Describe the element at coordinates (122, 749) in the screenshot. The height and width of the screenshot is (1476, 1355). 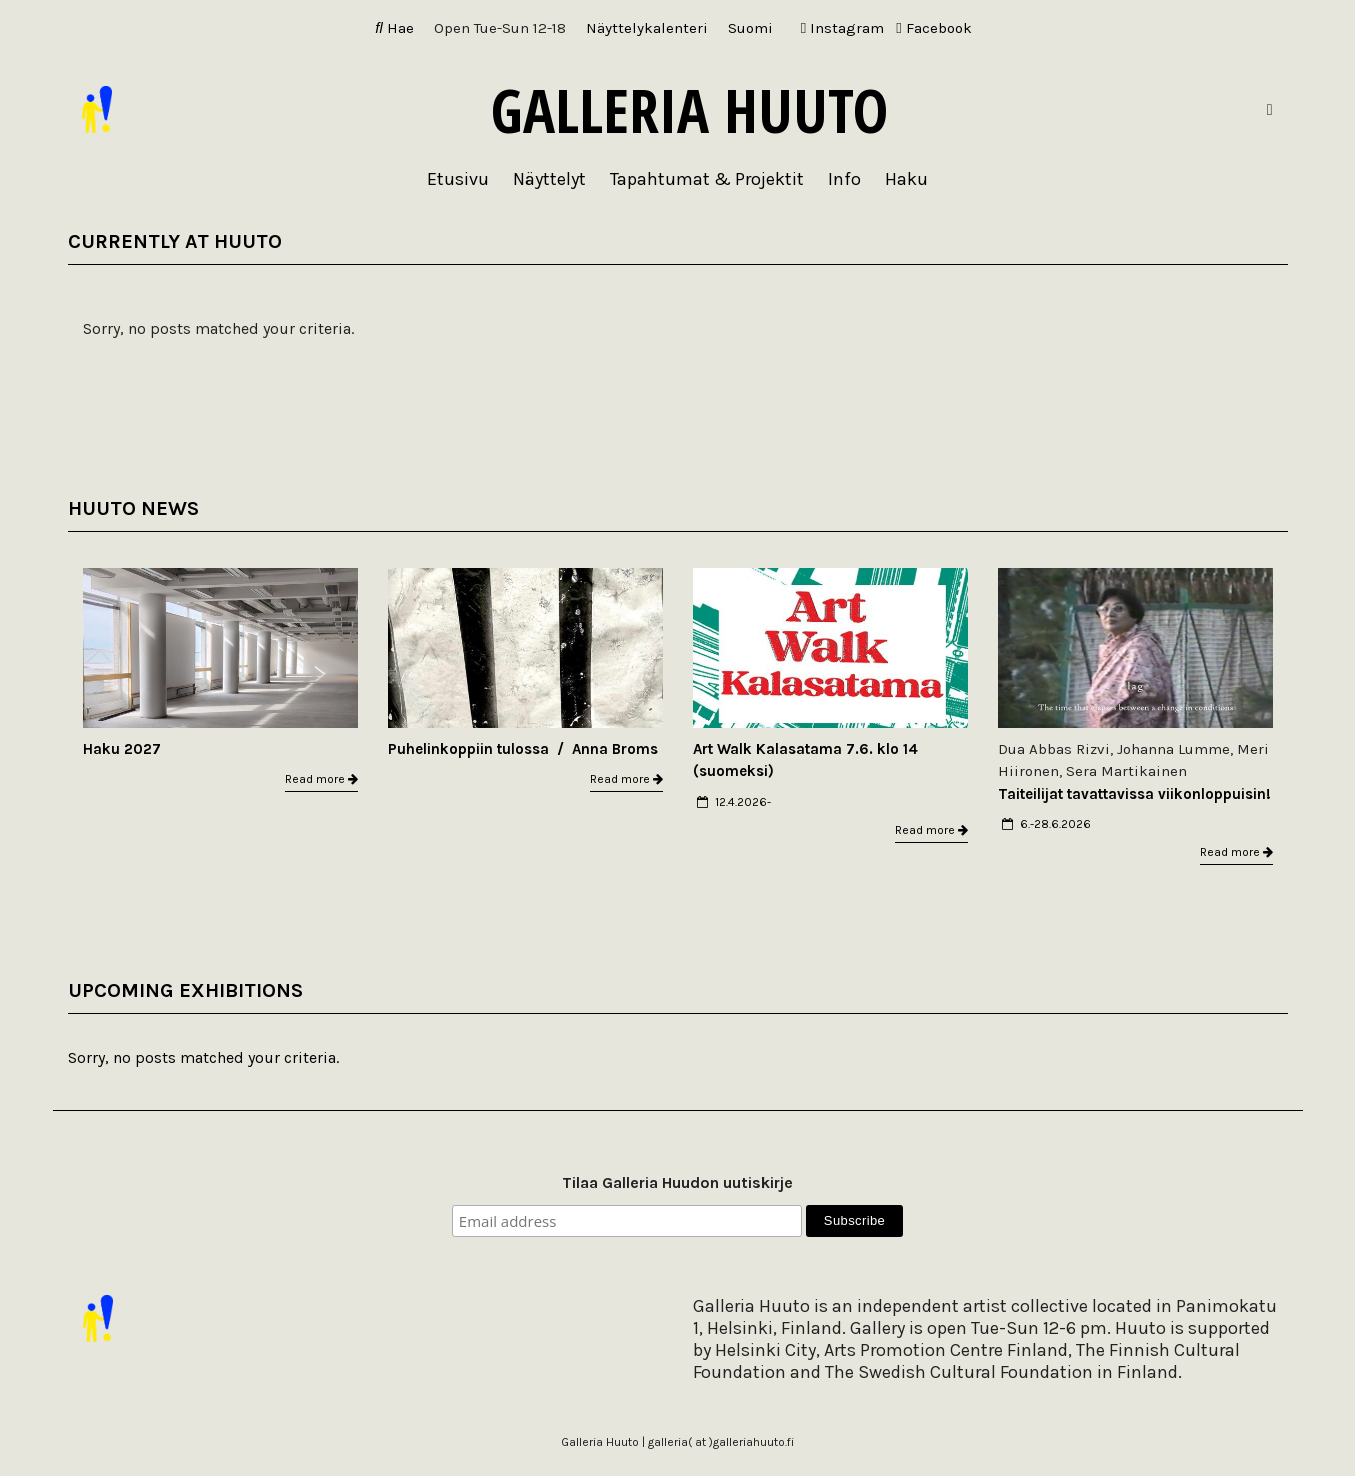
I see `Haku 2027` at that location.